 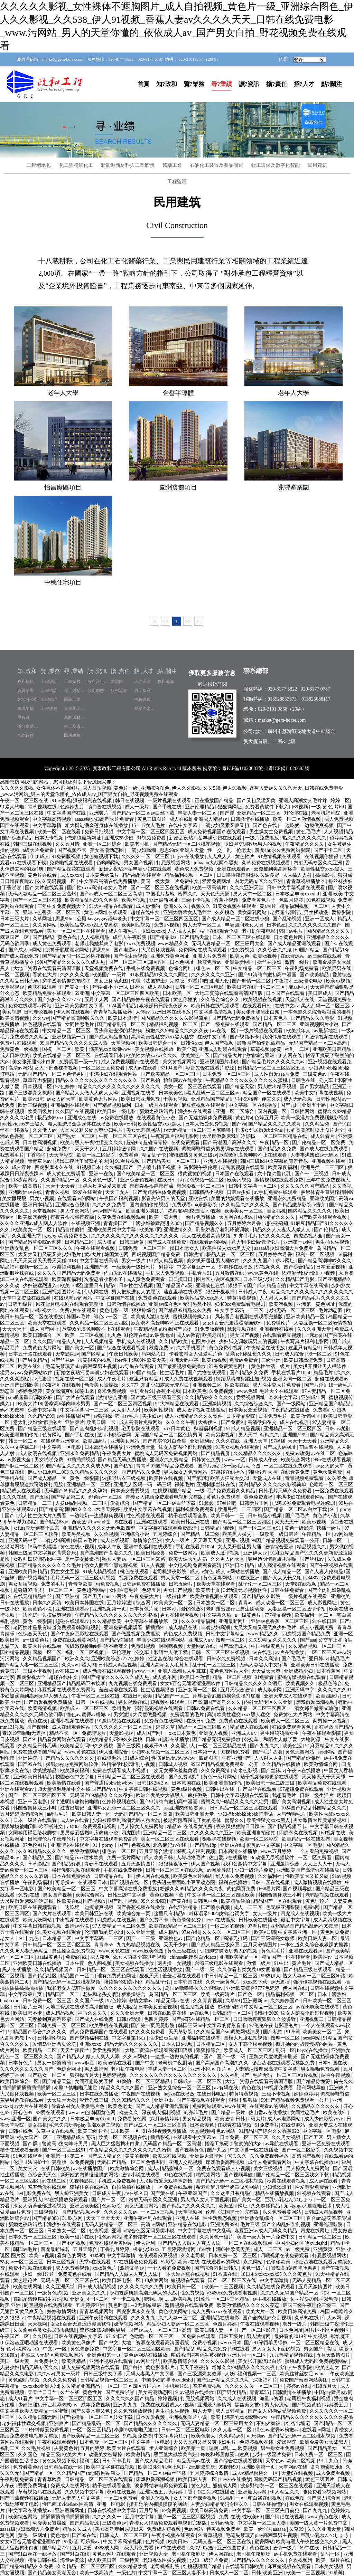 I want to click on 美女撅屁股, so click(x=15, y=1198).